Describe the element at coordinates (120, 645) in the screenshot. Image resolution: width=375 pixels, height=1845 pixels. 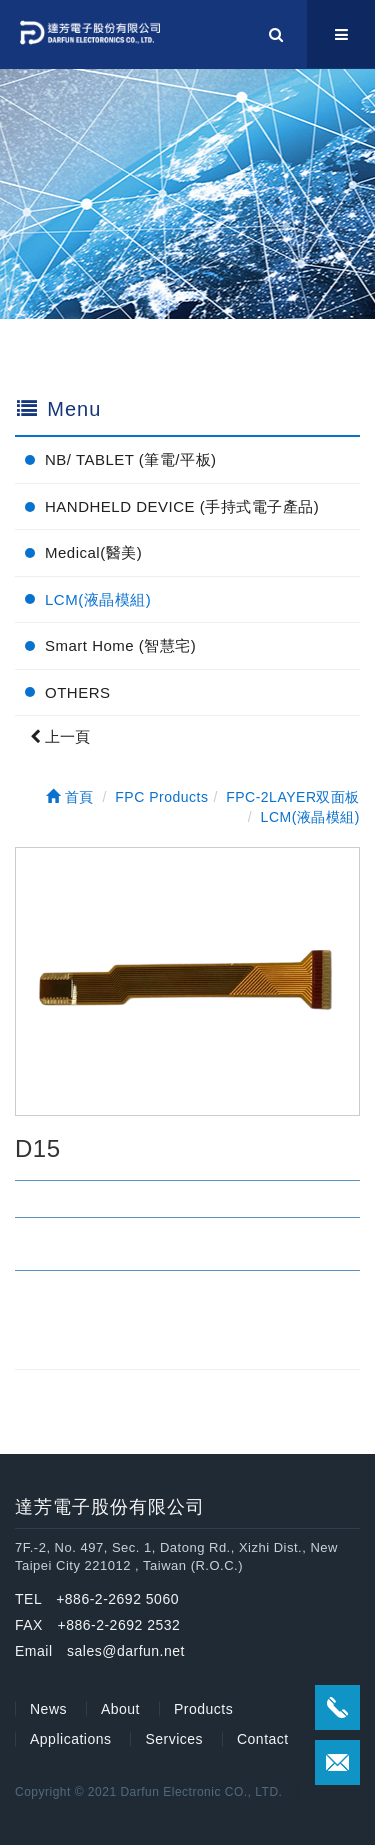
I see `Smart Home (智慧宅)` at that location.